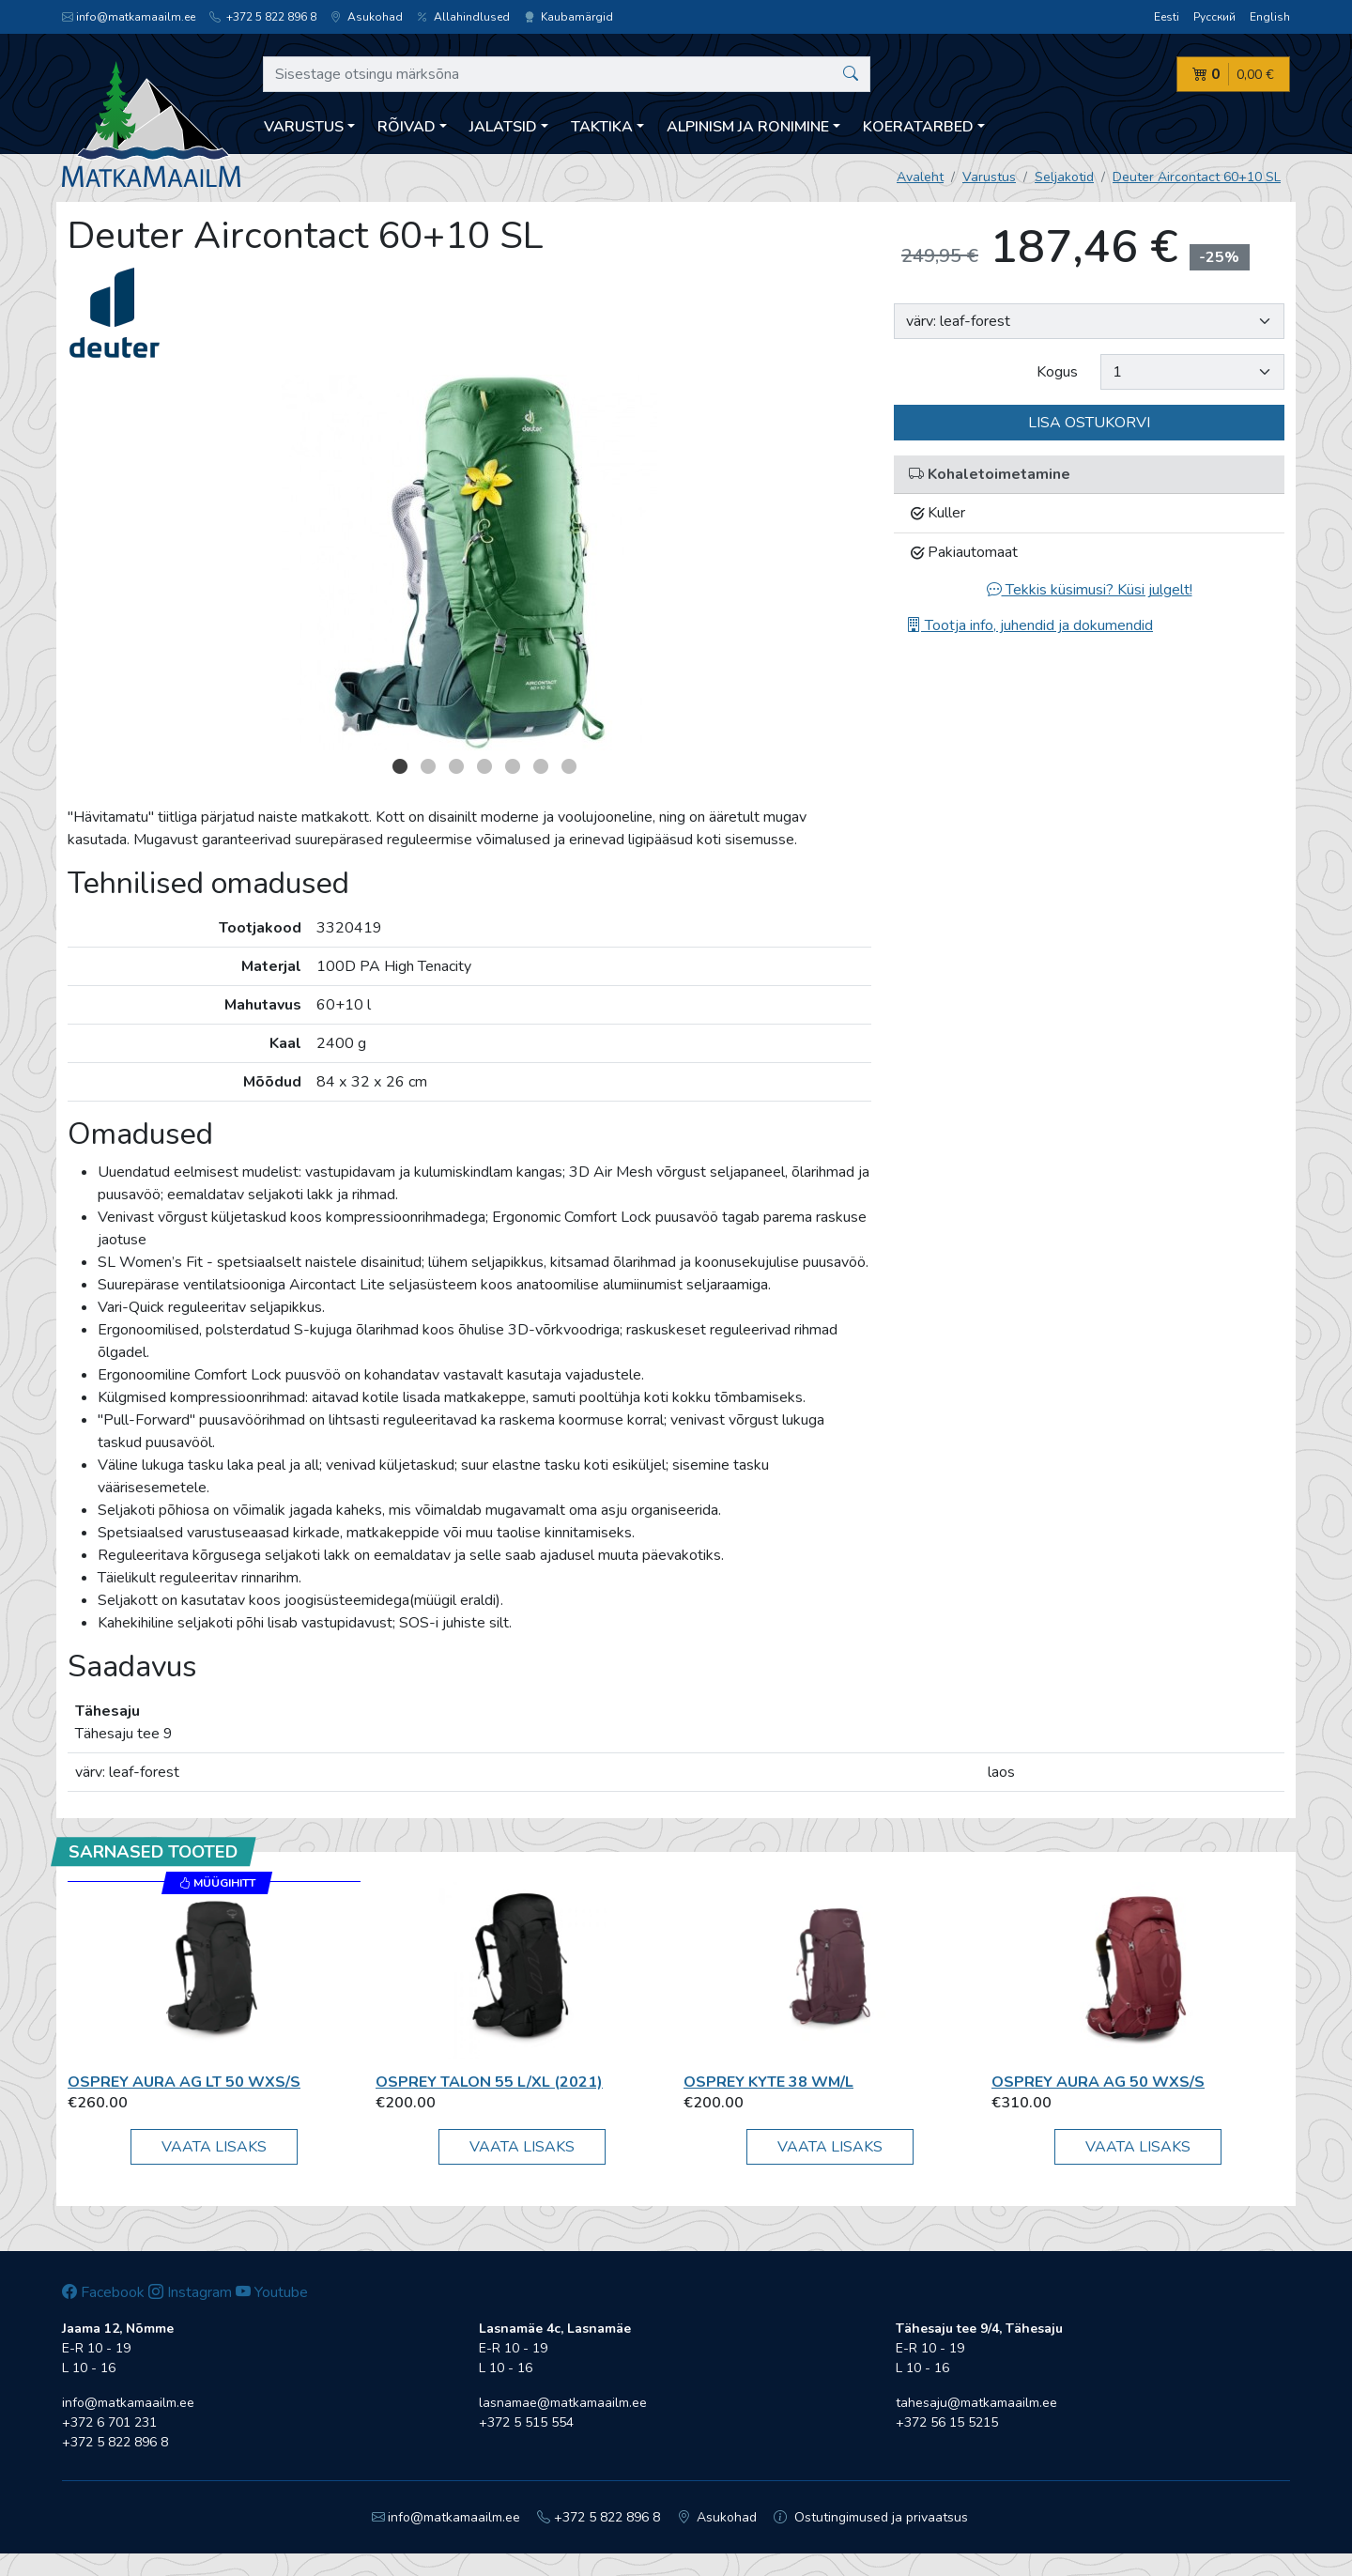 The image size is (1352, 2576). I want to click on Ostutingimused ja privaatsus, so click(871, 2517).